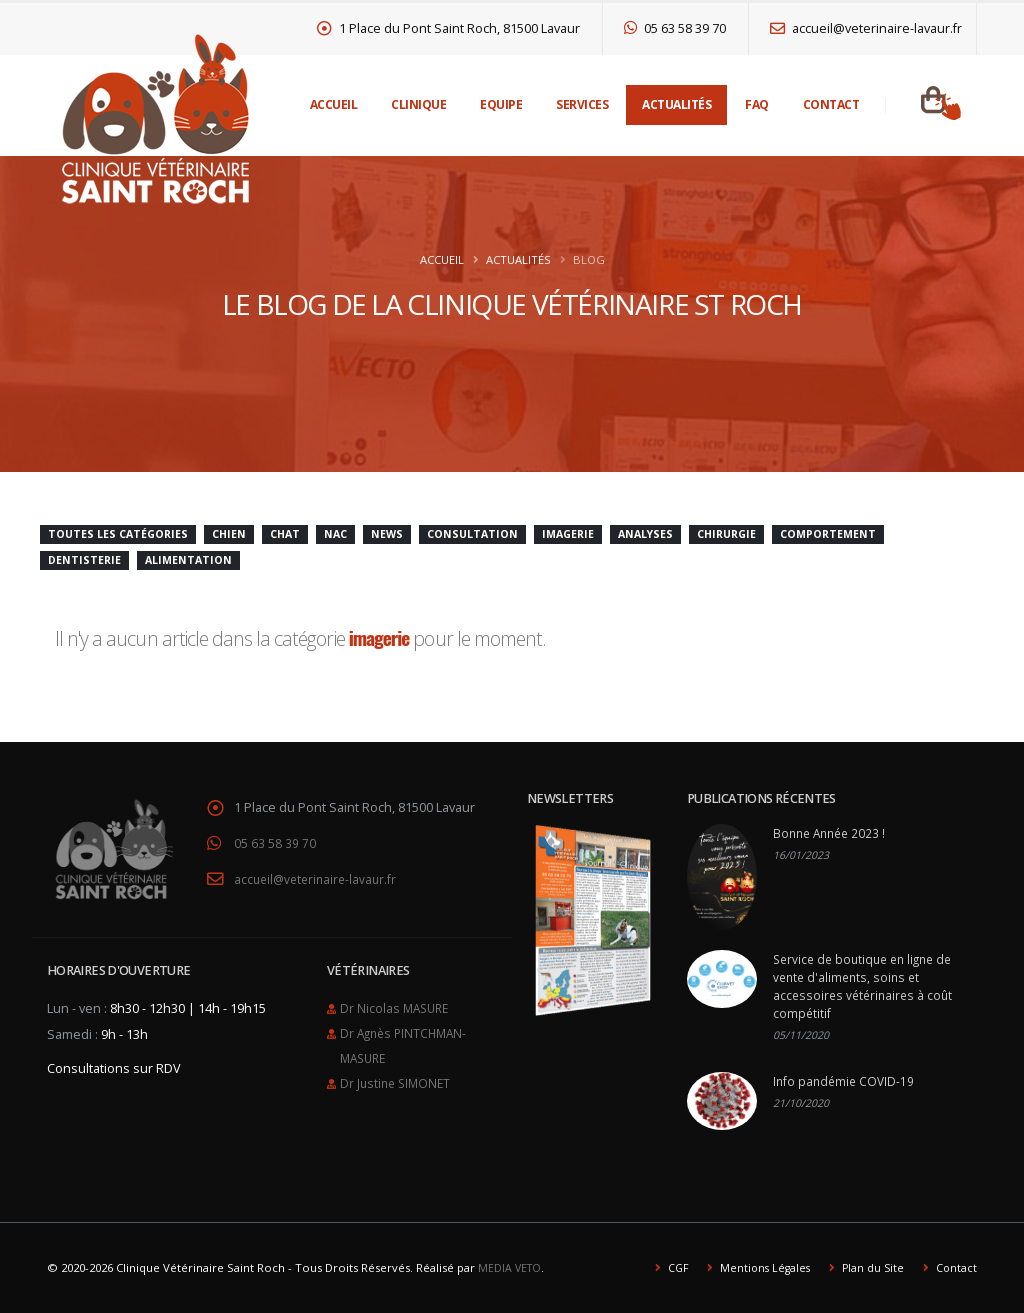  What do you see at coordinates (758, 1267) in the screenshot?
I see `Mentions Légales` at bounding box center [758, 1267].